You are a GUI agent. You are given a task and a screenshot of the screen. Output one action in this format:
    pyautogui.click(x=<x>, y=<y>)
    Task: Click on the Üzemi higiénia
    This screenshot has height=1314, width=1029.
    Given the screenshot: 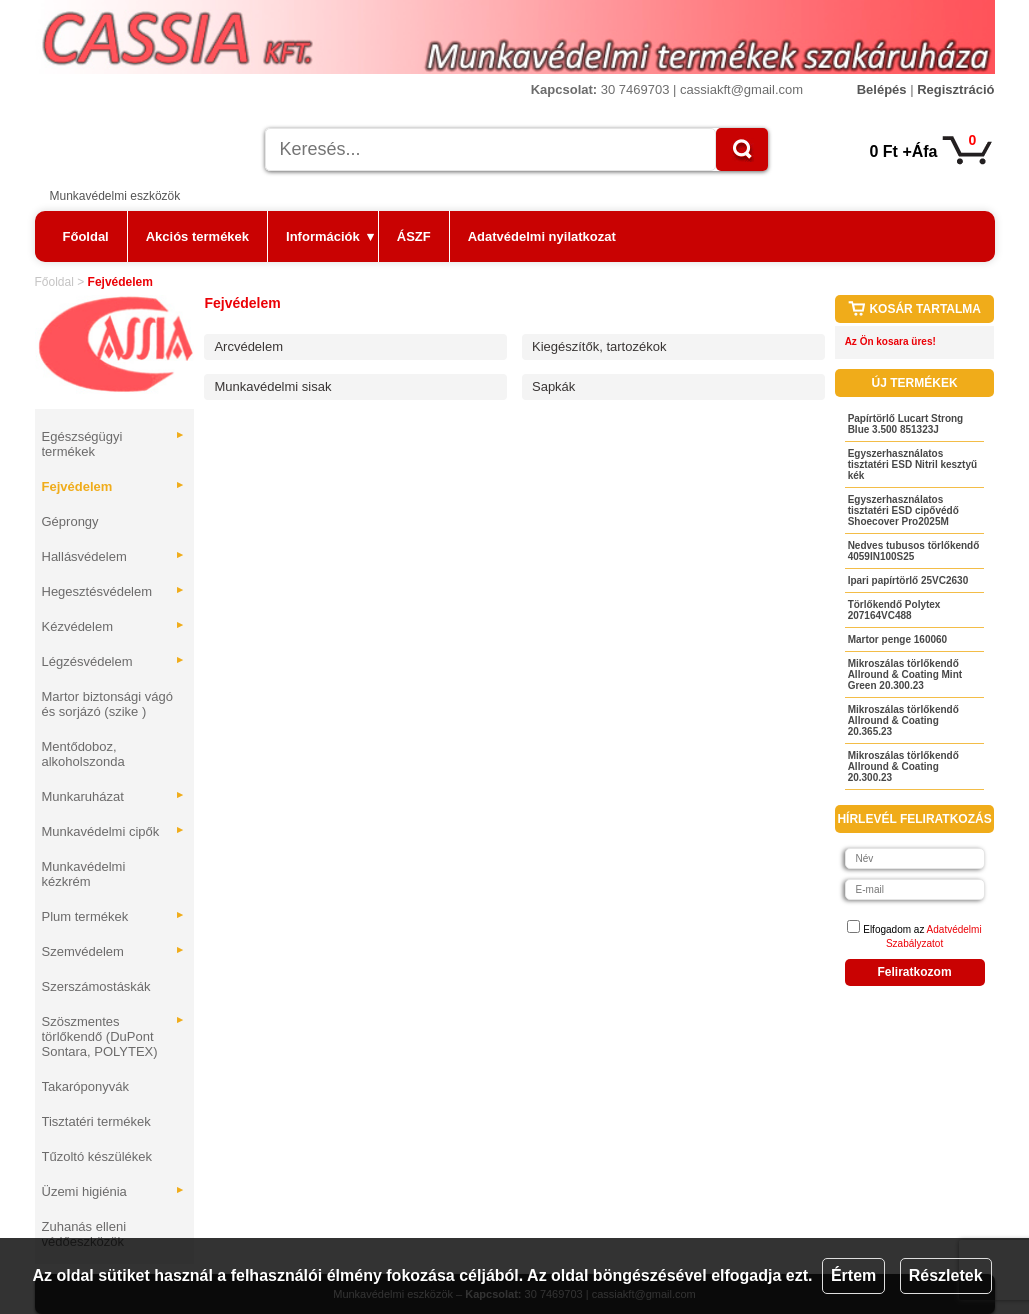 What is the action you would take?
    pyautogui.click(x=114, y=1191)
    